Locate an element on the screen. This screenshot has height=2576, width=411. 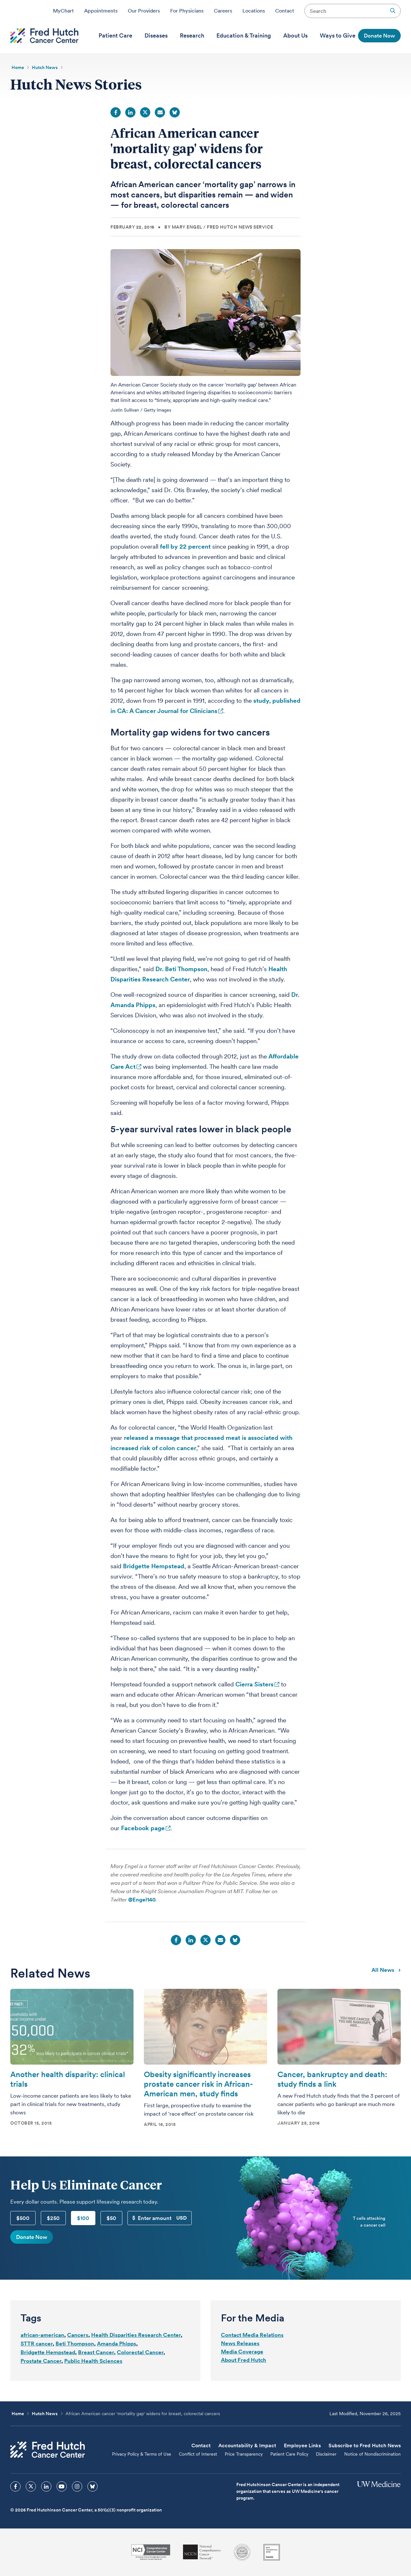
For Physicians is located at coordinates (187, 10).